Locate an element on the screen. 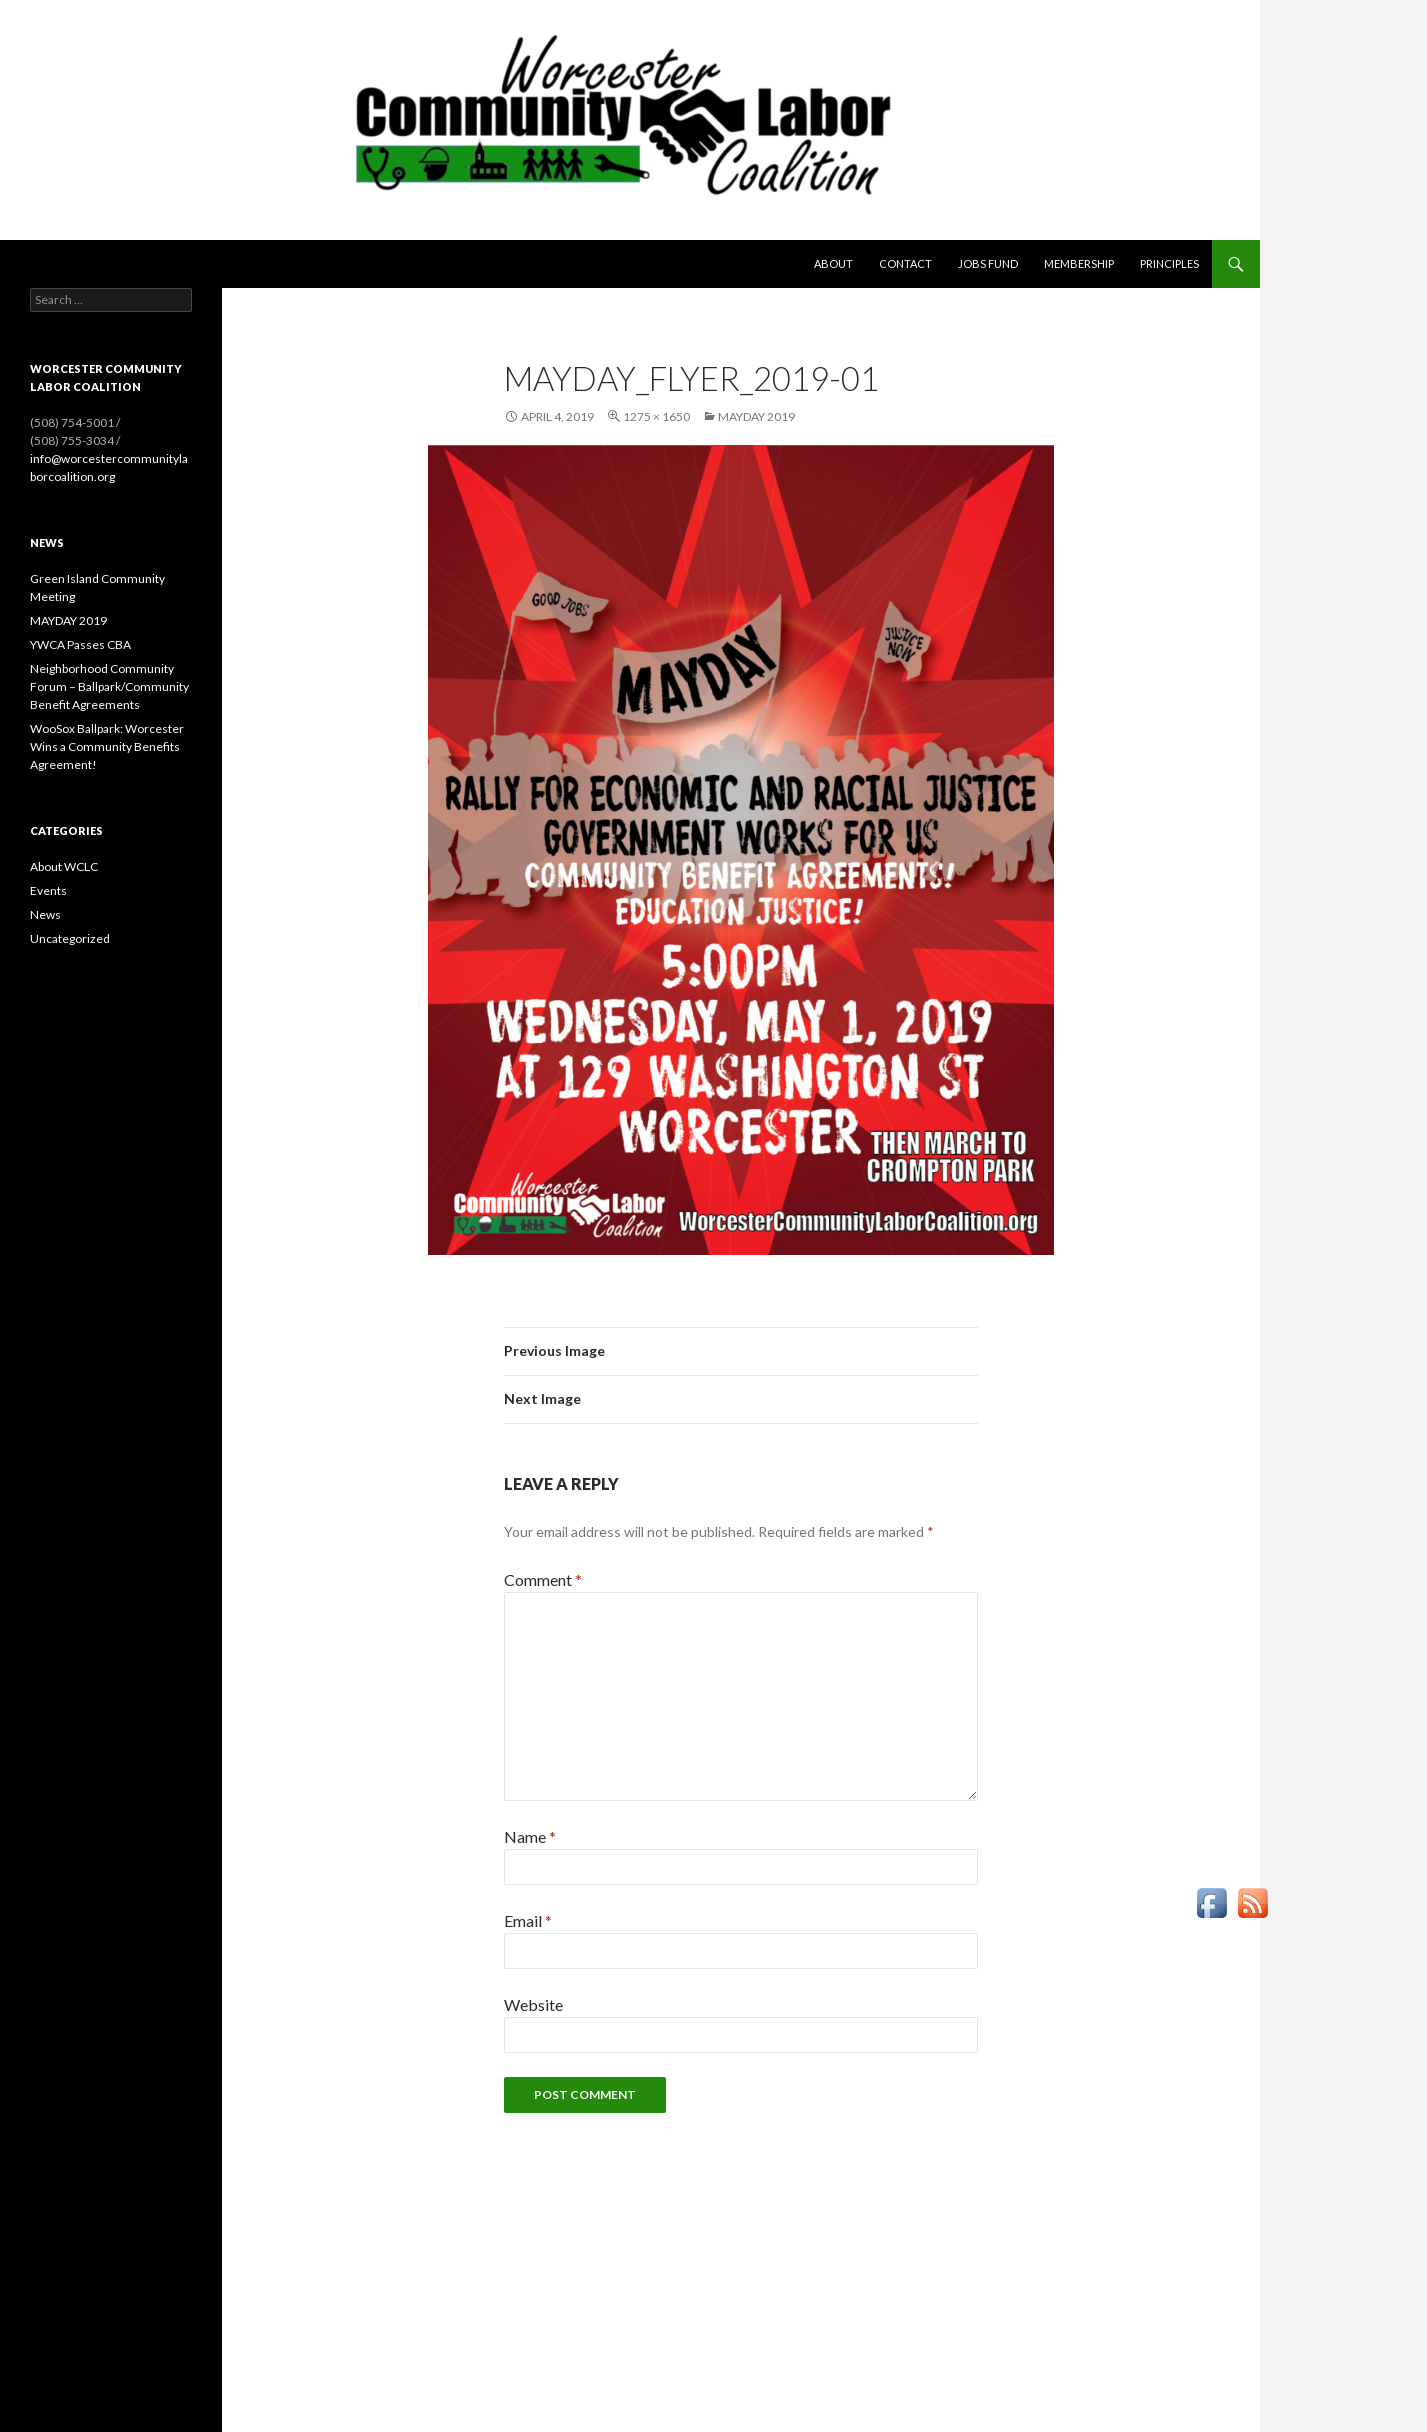 The image size is (1427, 2432). 1275 × 1650 is located at coordinates (656, 416).